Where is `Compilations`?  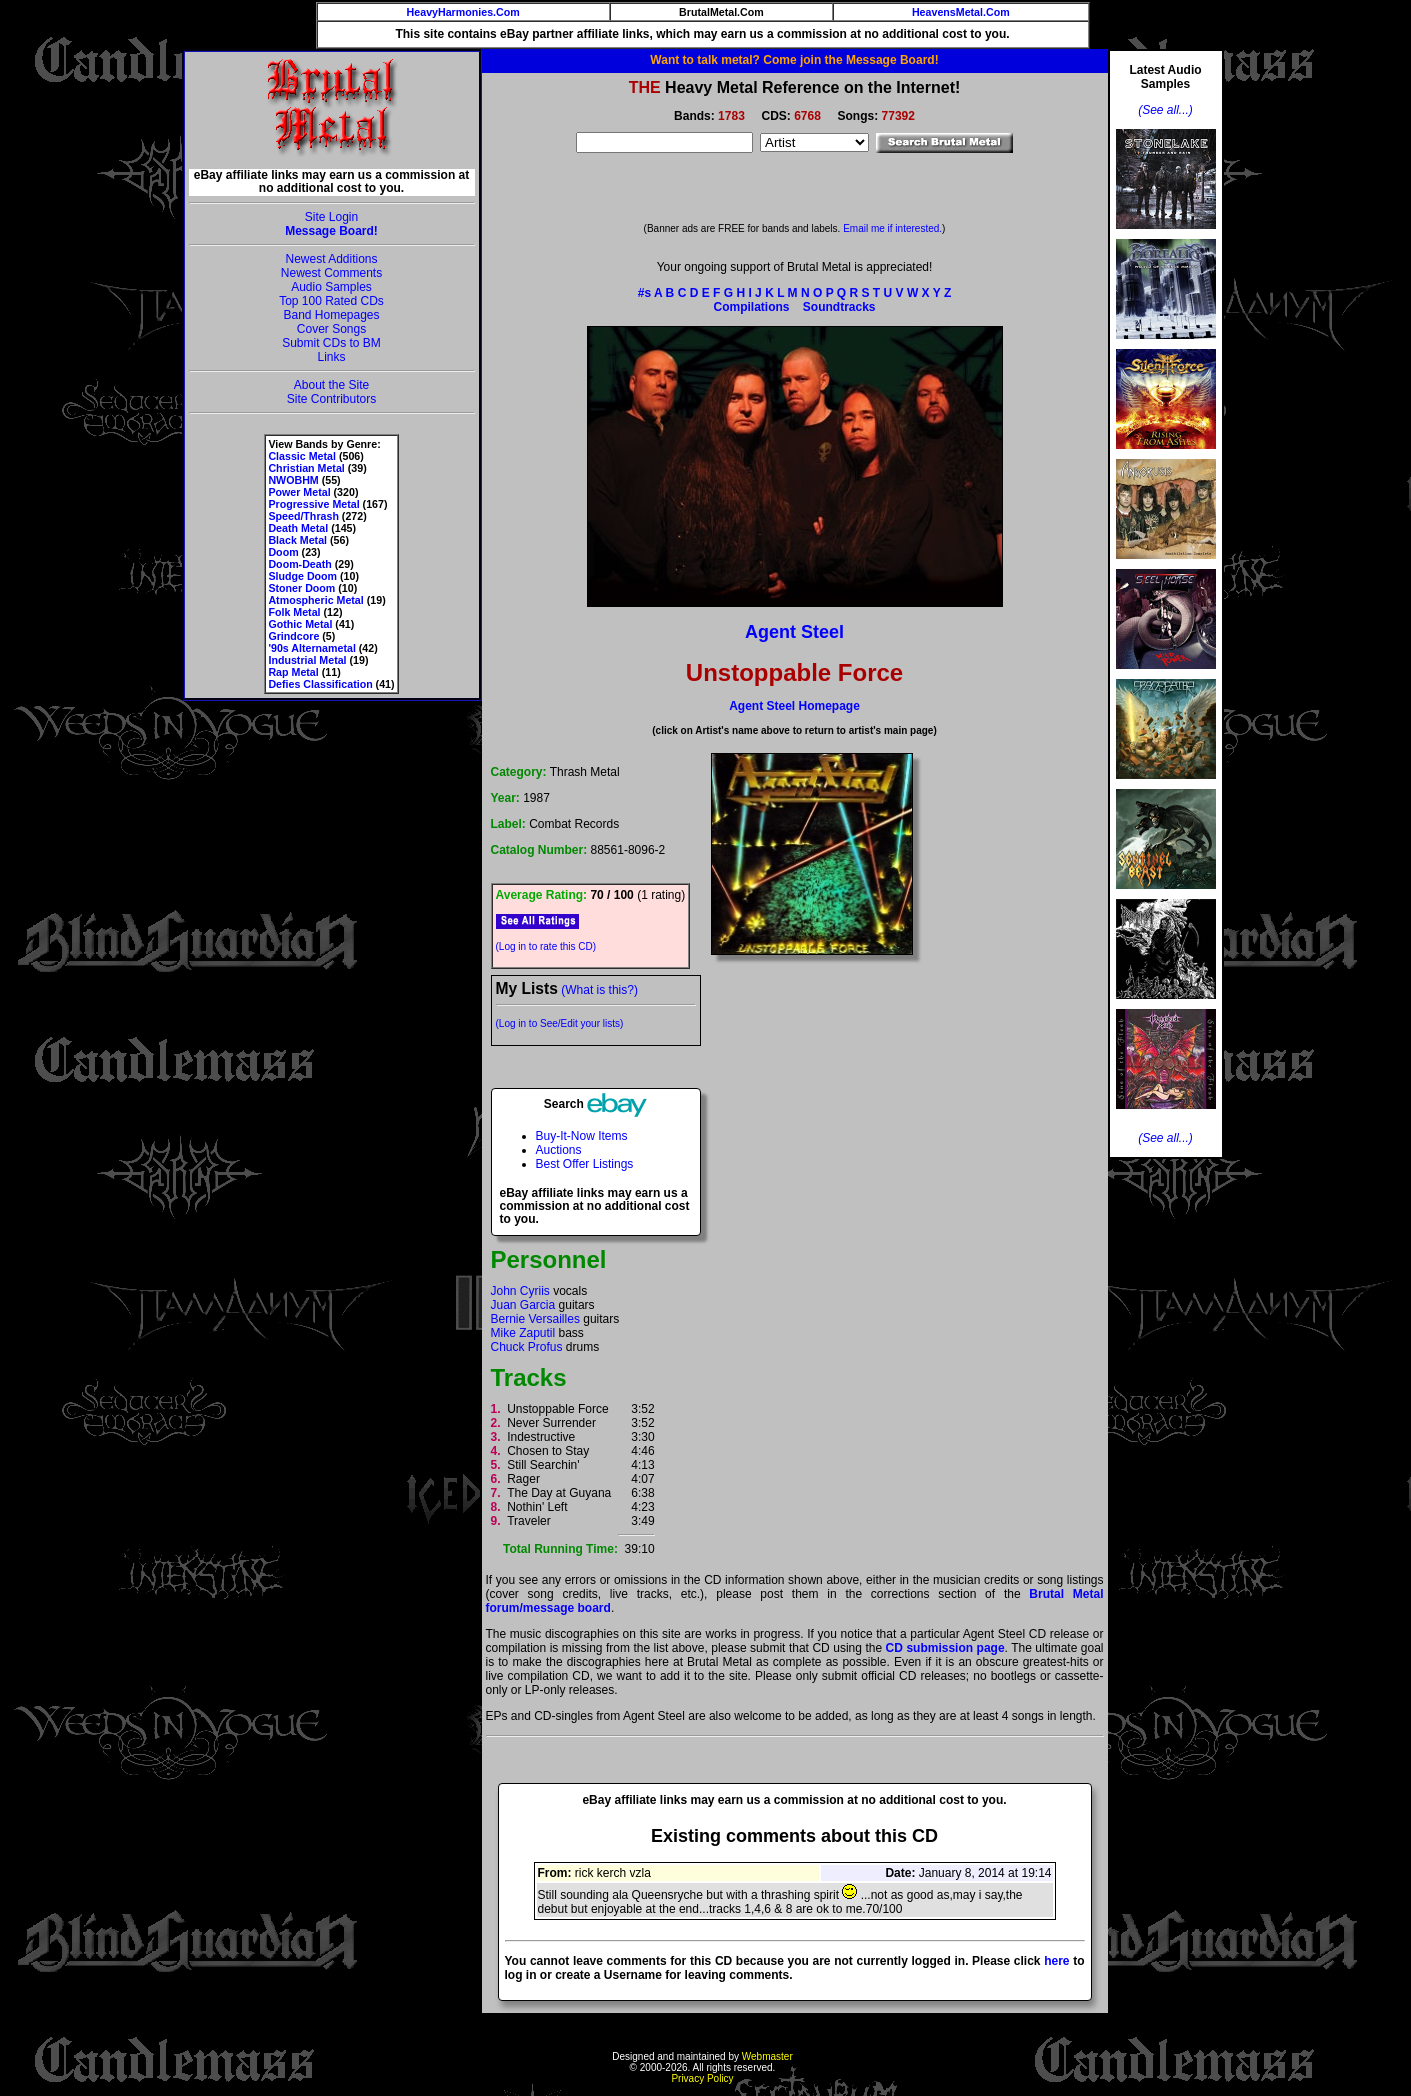
Compilations is located at coordinates (751, 307).